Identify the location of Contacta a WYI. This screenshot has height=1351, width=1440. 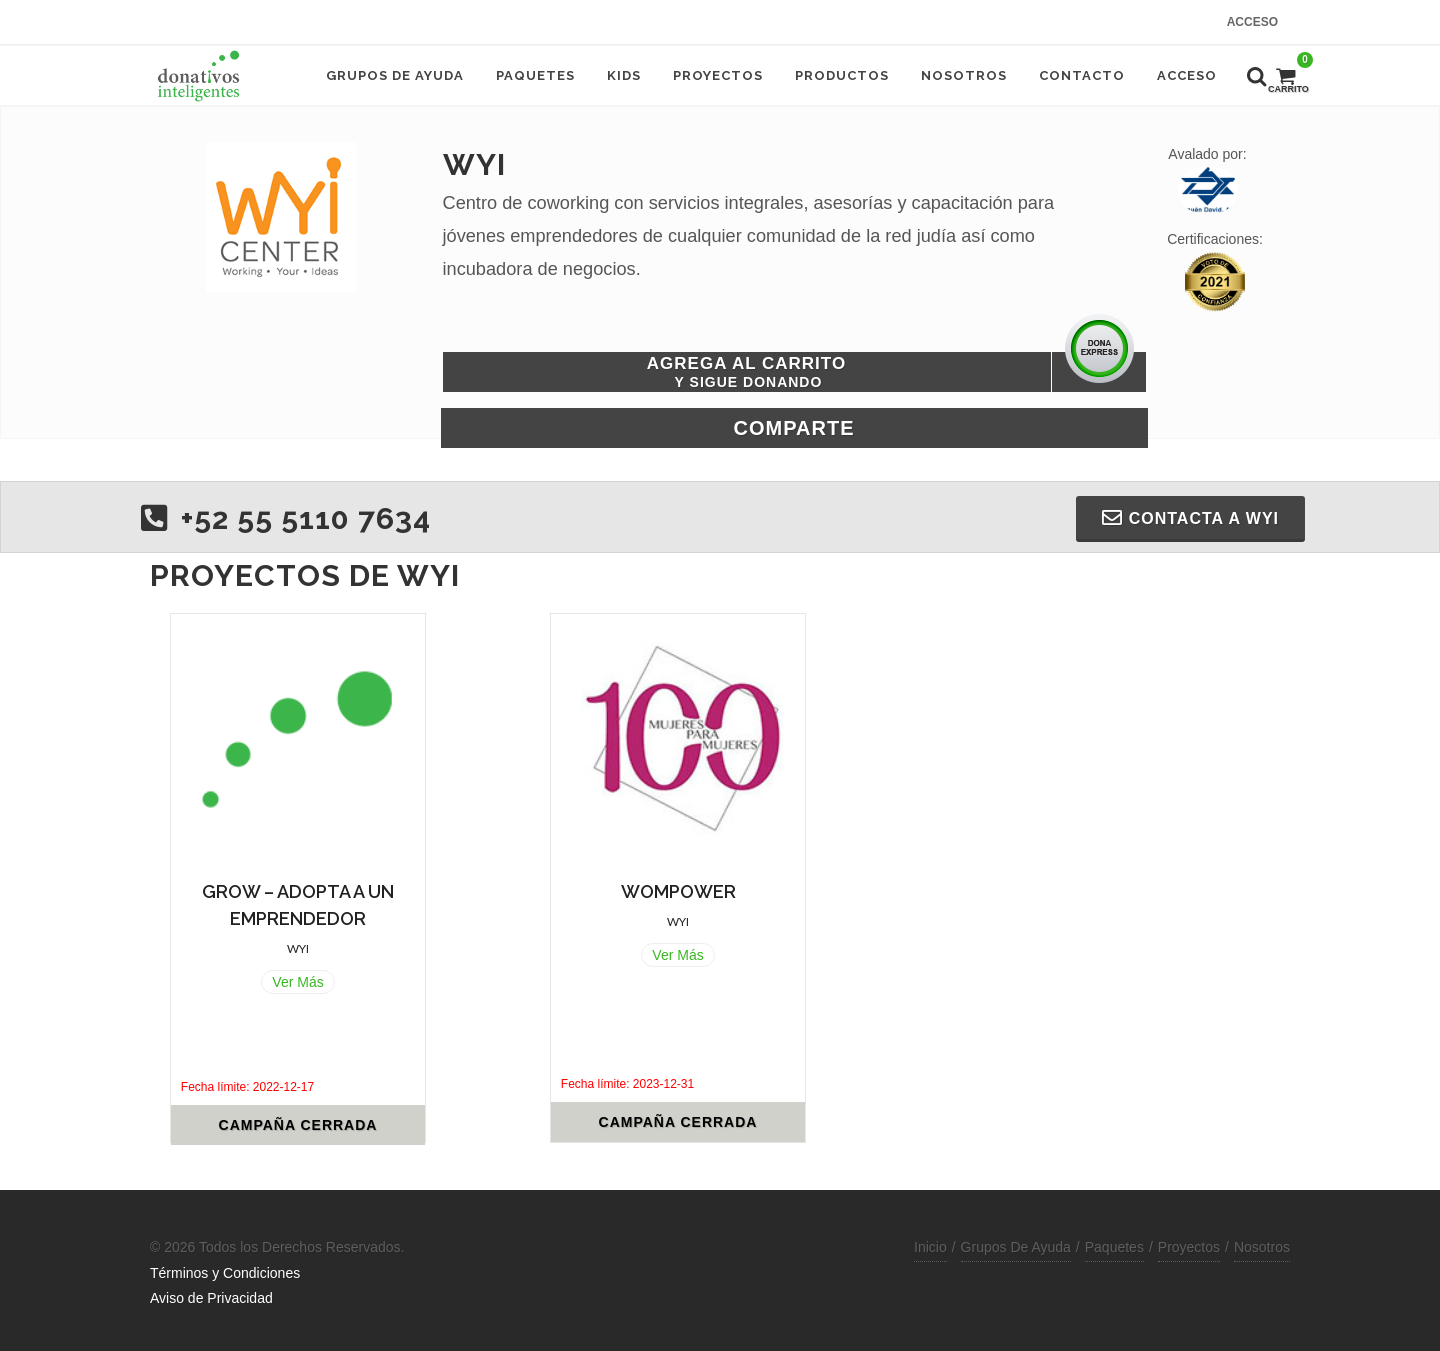
(1190, 518).